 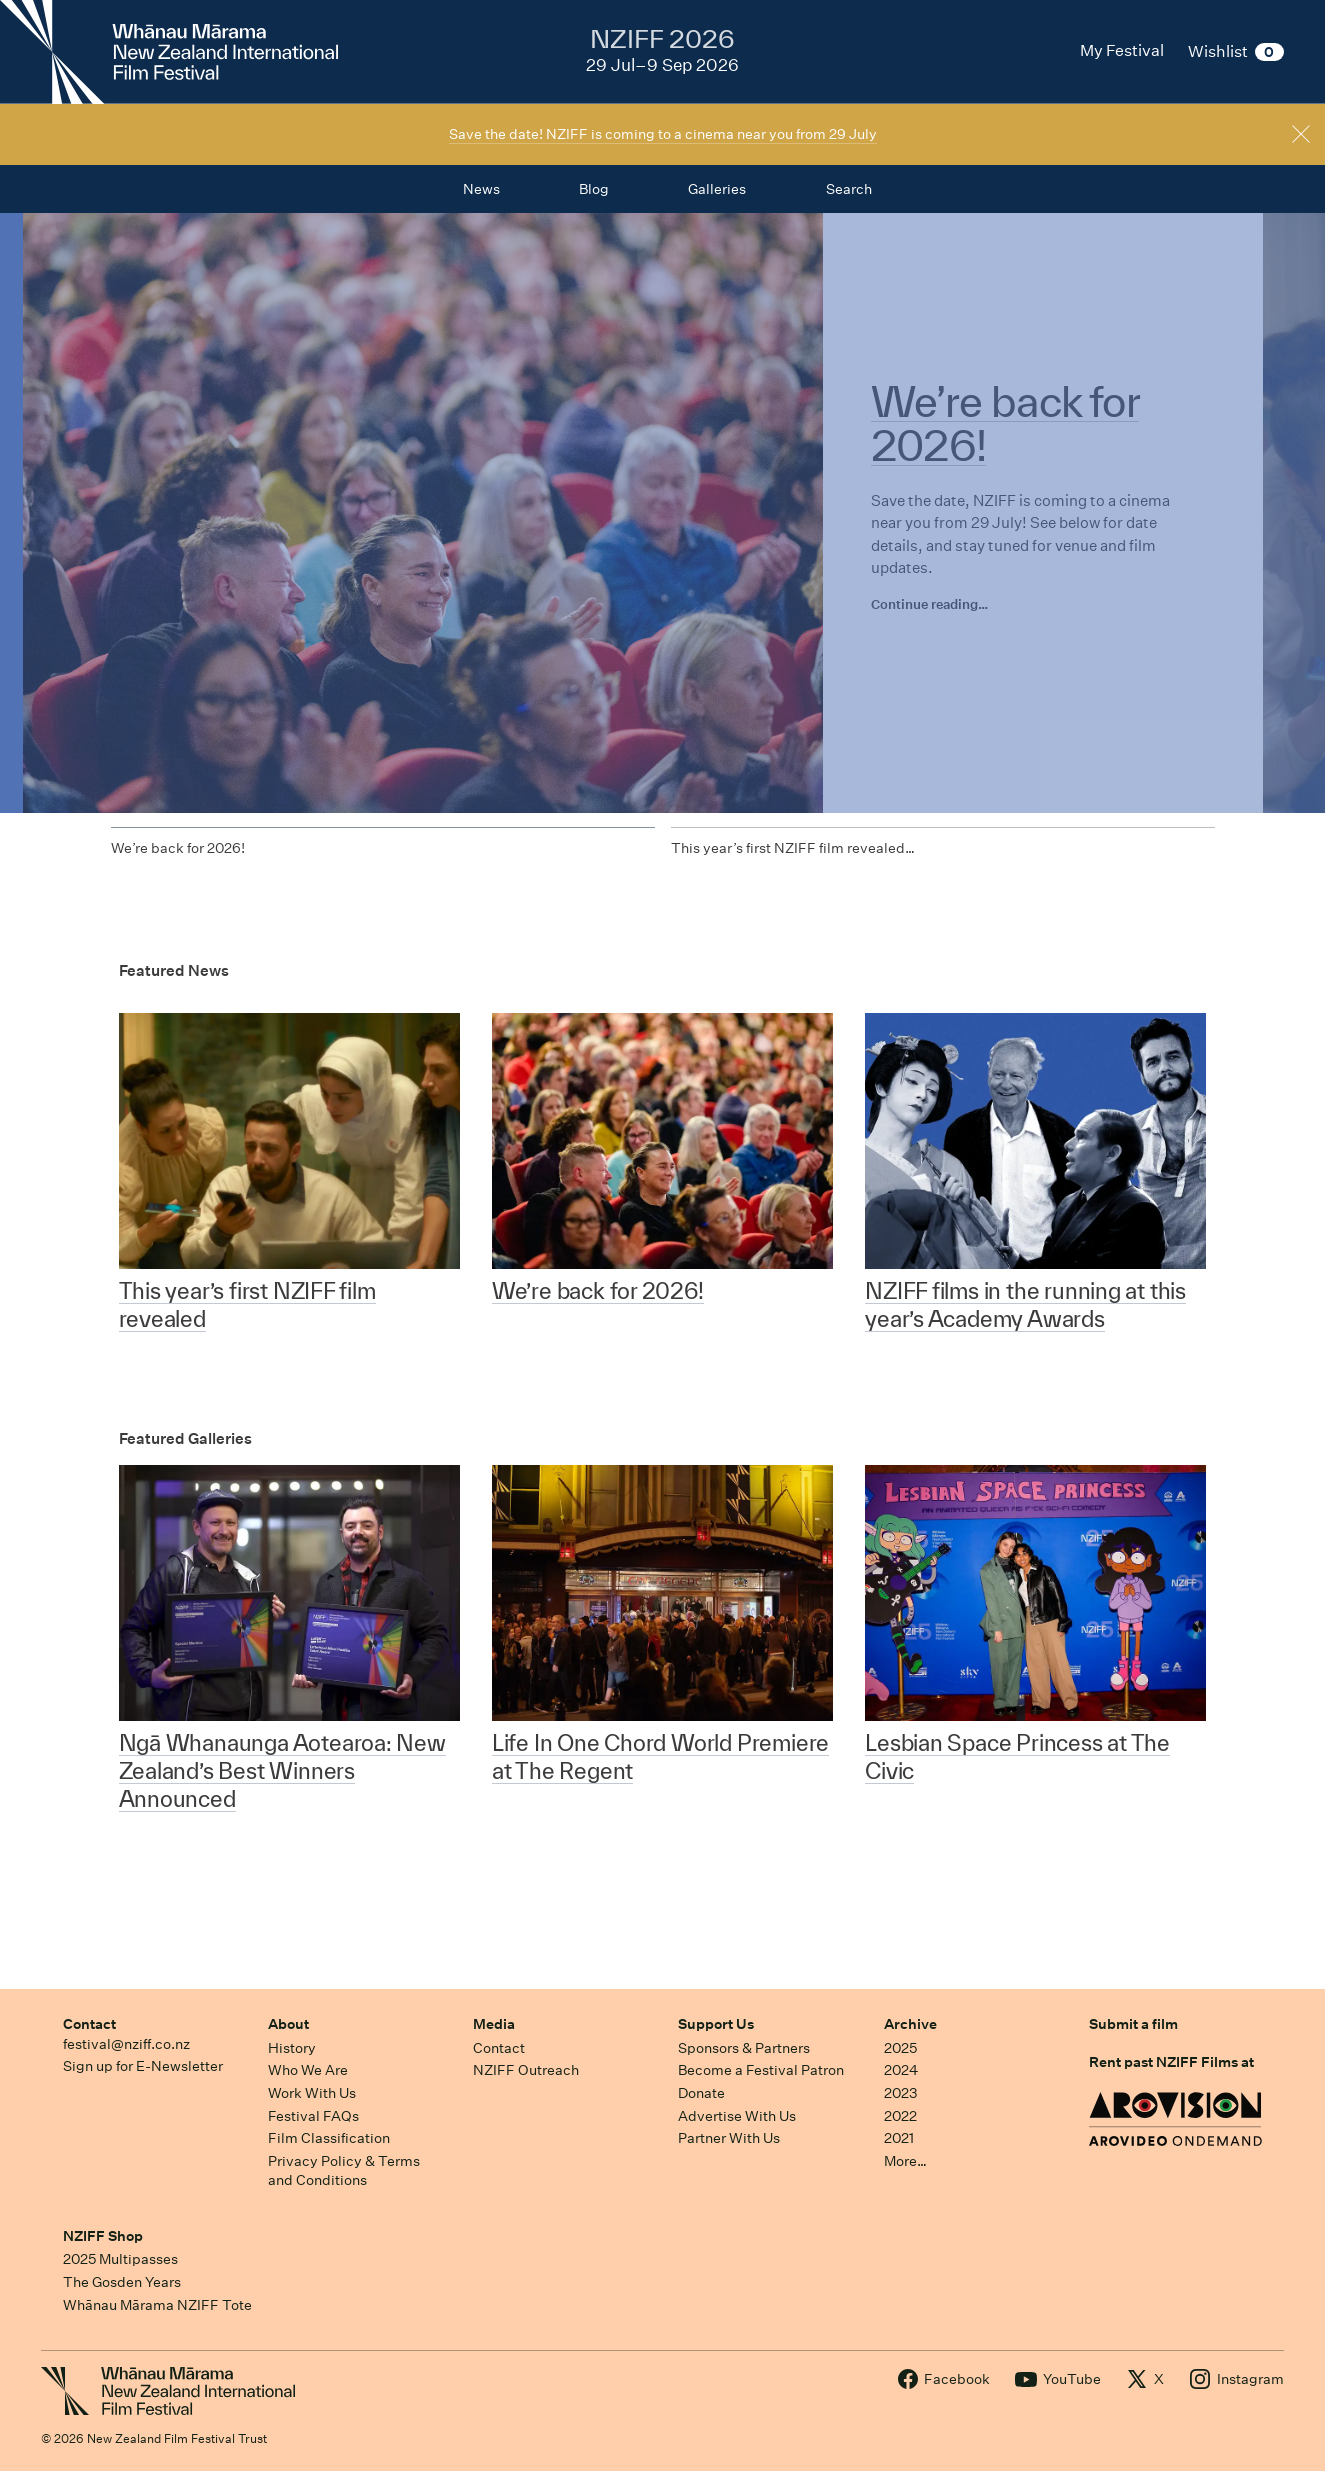 I want to click on Contact, so click(x=89, y=2024).